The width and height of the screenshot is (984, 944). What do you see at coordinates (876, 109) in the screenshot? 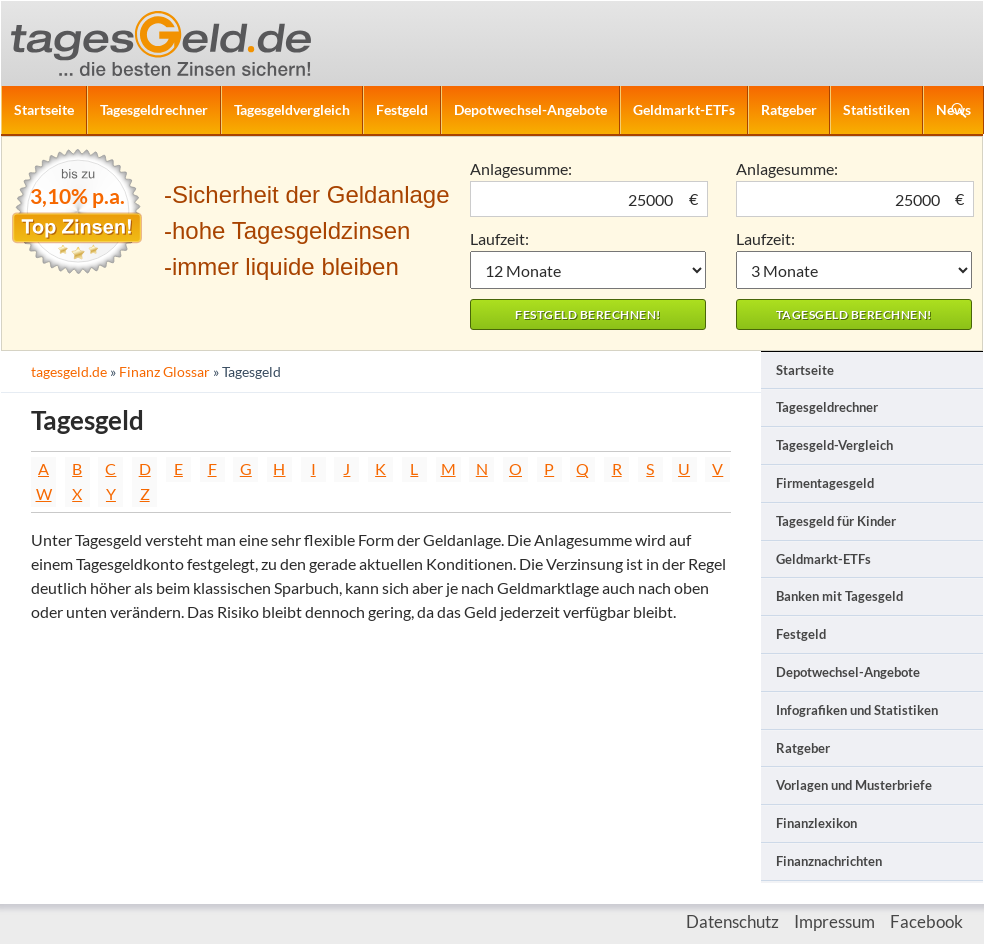
I see `Statistiken` at bounding box center [876, 109].